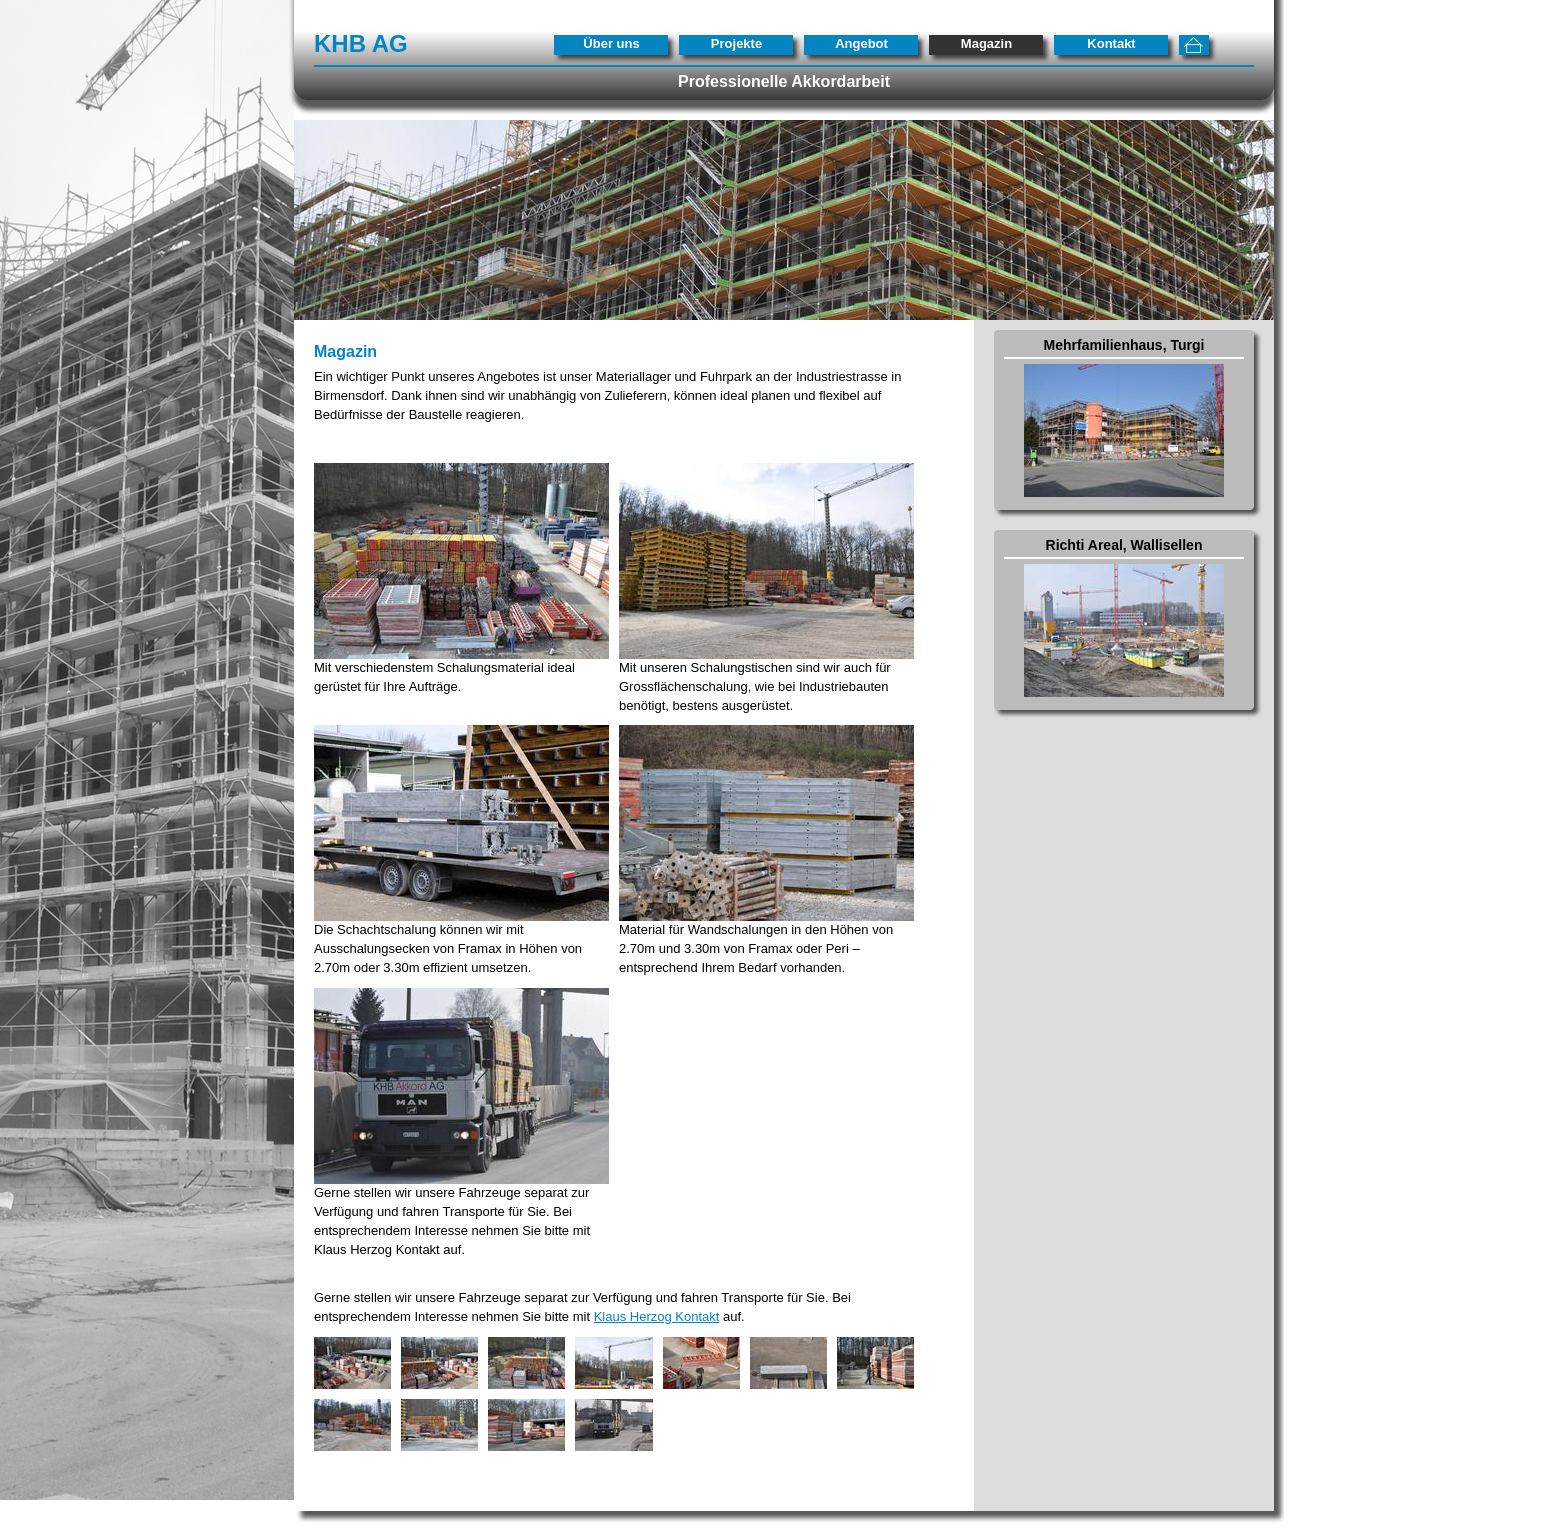 The height and width of the screenshot is (1531, 1568). What do you see at coordinates (1124, 345) in the screenshot?
I see `Mehrfamilienhaus, Turgi` at bounding box center [1124, 345].